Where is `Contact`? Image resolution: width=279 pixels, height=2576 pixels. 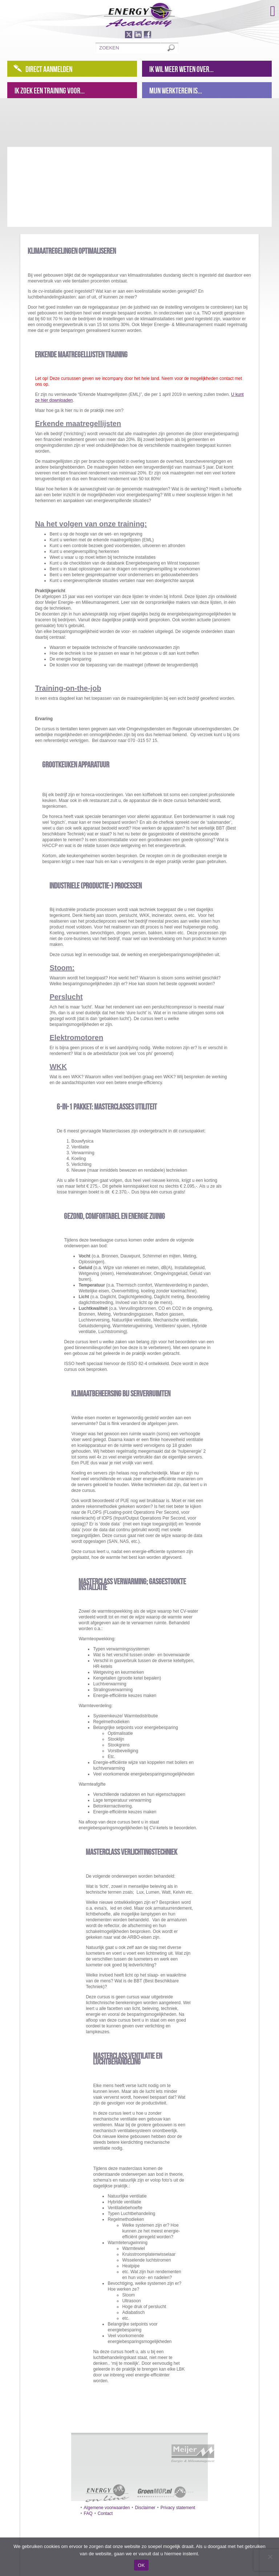
Contact is located at coordinates (105, 2513).